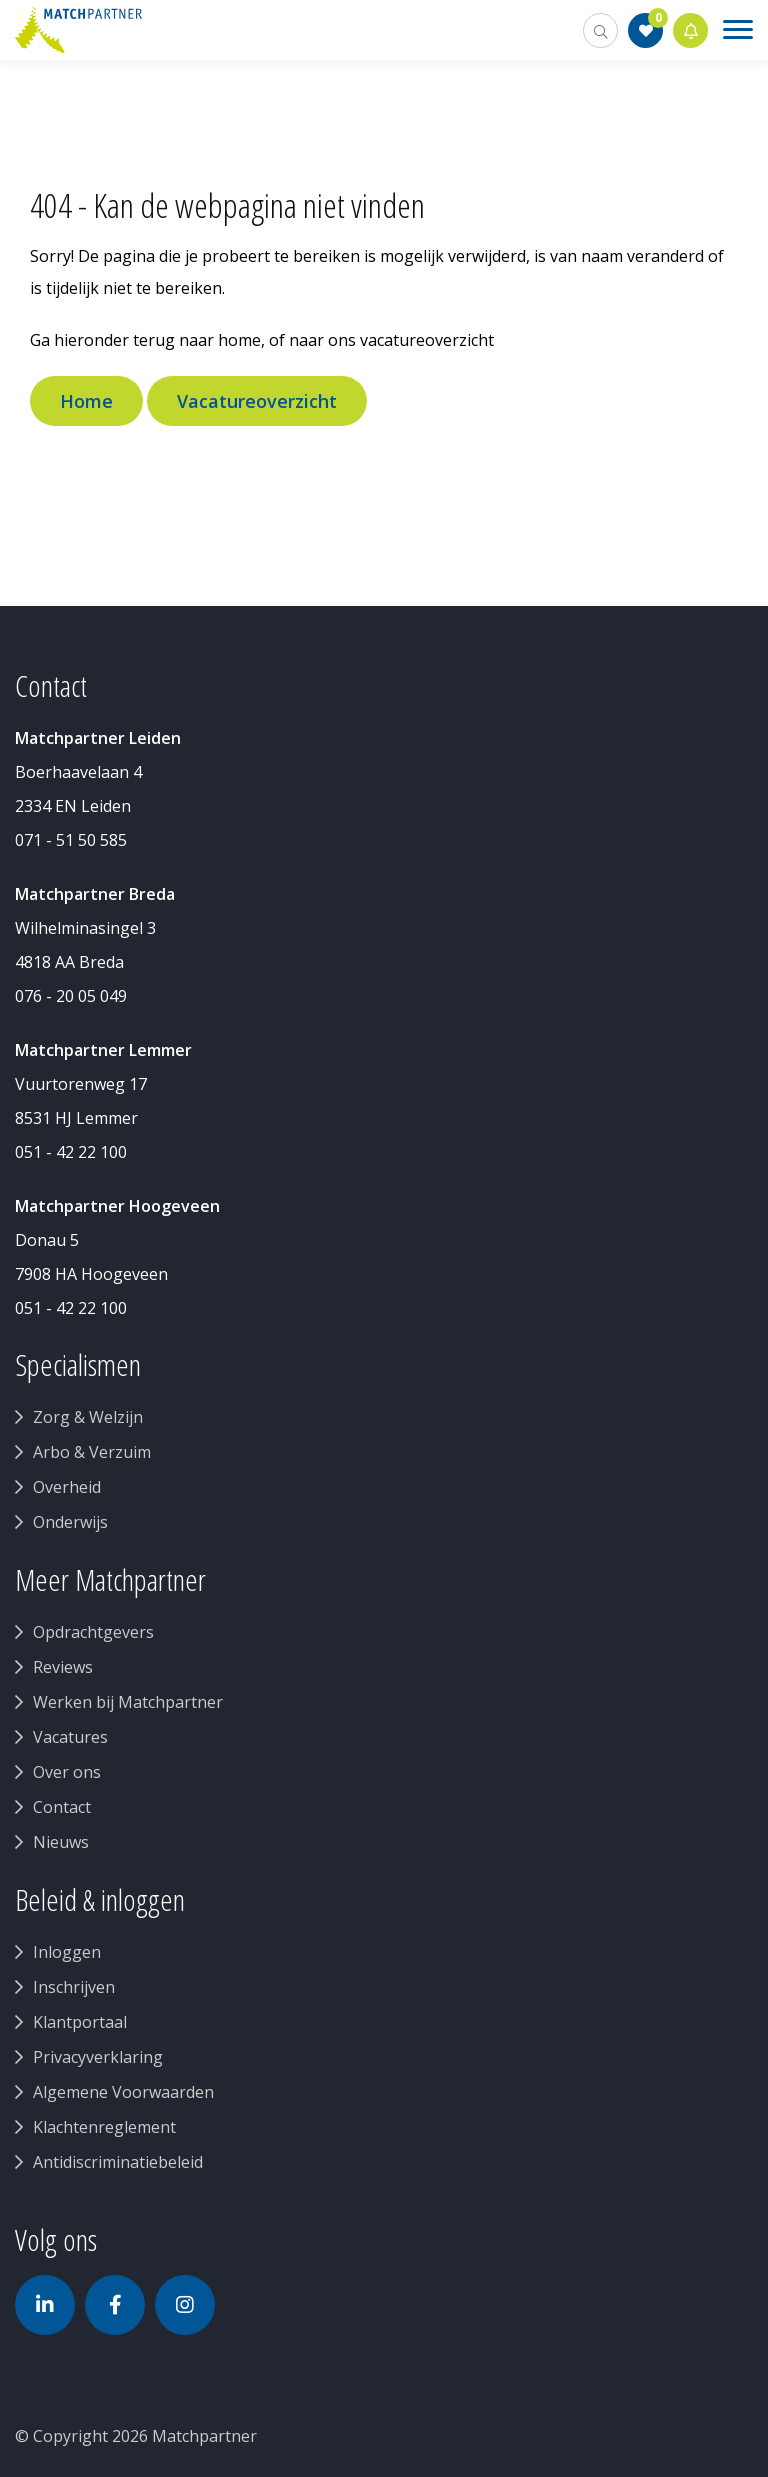  I want to click on Home, so click(86, 401).